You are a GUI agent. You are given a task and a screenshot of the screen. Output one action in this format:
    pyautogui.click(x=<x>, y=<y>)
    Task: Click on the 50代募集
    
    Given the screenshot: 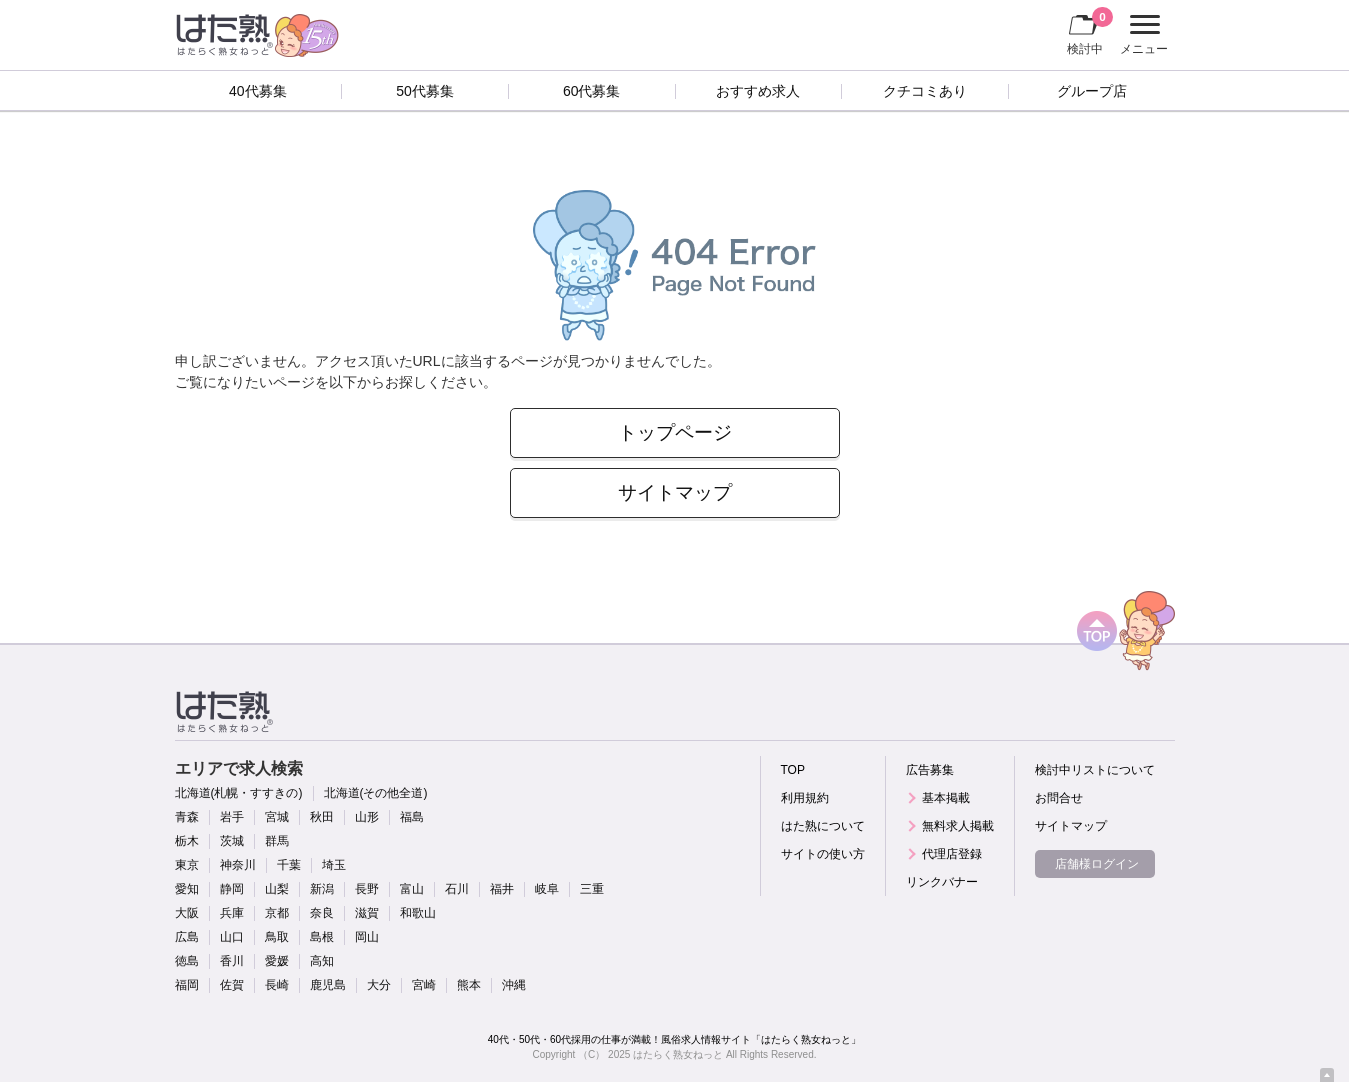 What is the action you would take?
    pyautogui.click(x=425, y=91)
    